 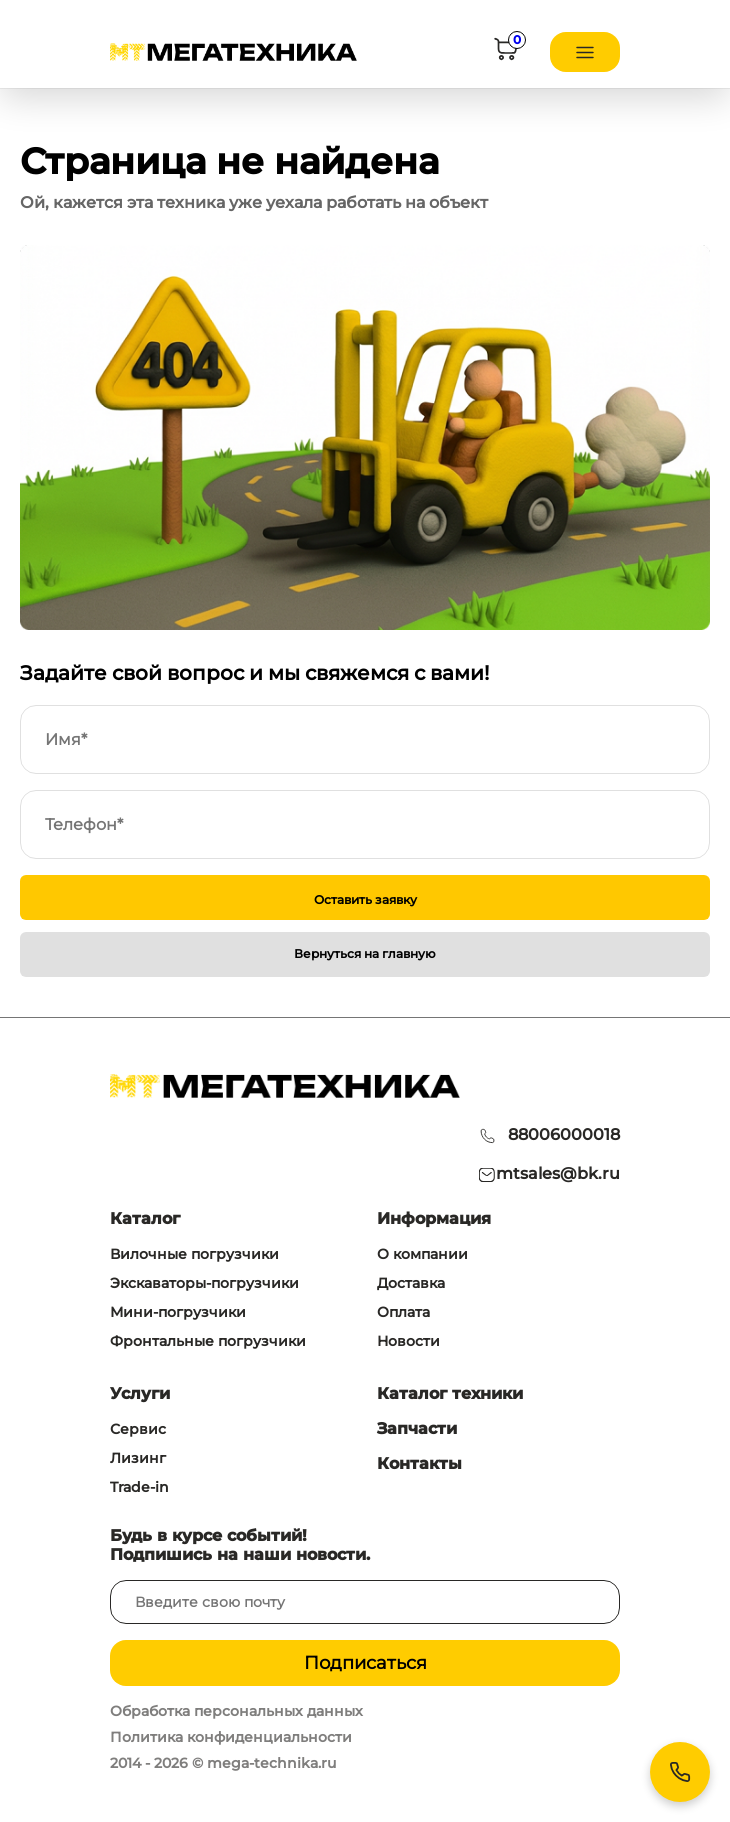 I want to click on Политика конфиденциальности, so click(x=231, y=1737).